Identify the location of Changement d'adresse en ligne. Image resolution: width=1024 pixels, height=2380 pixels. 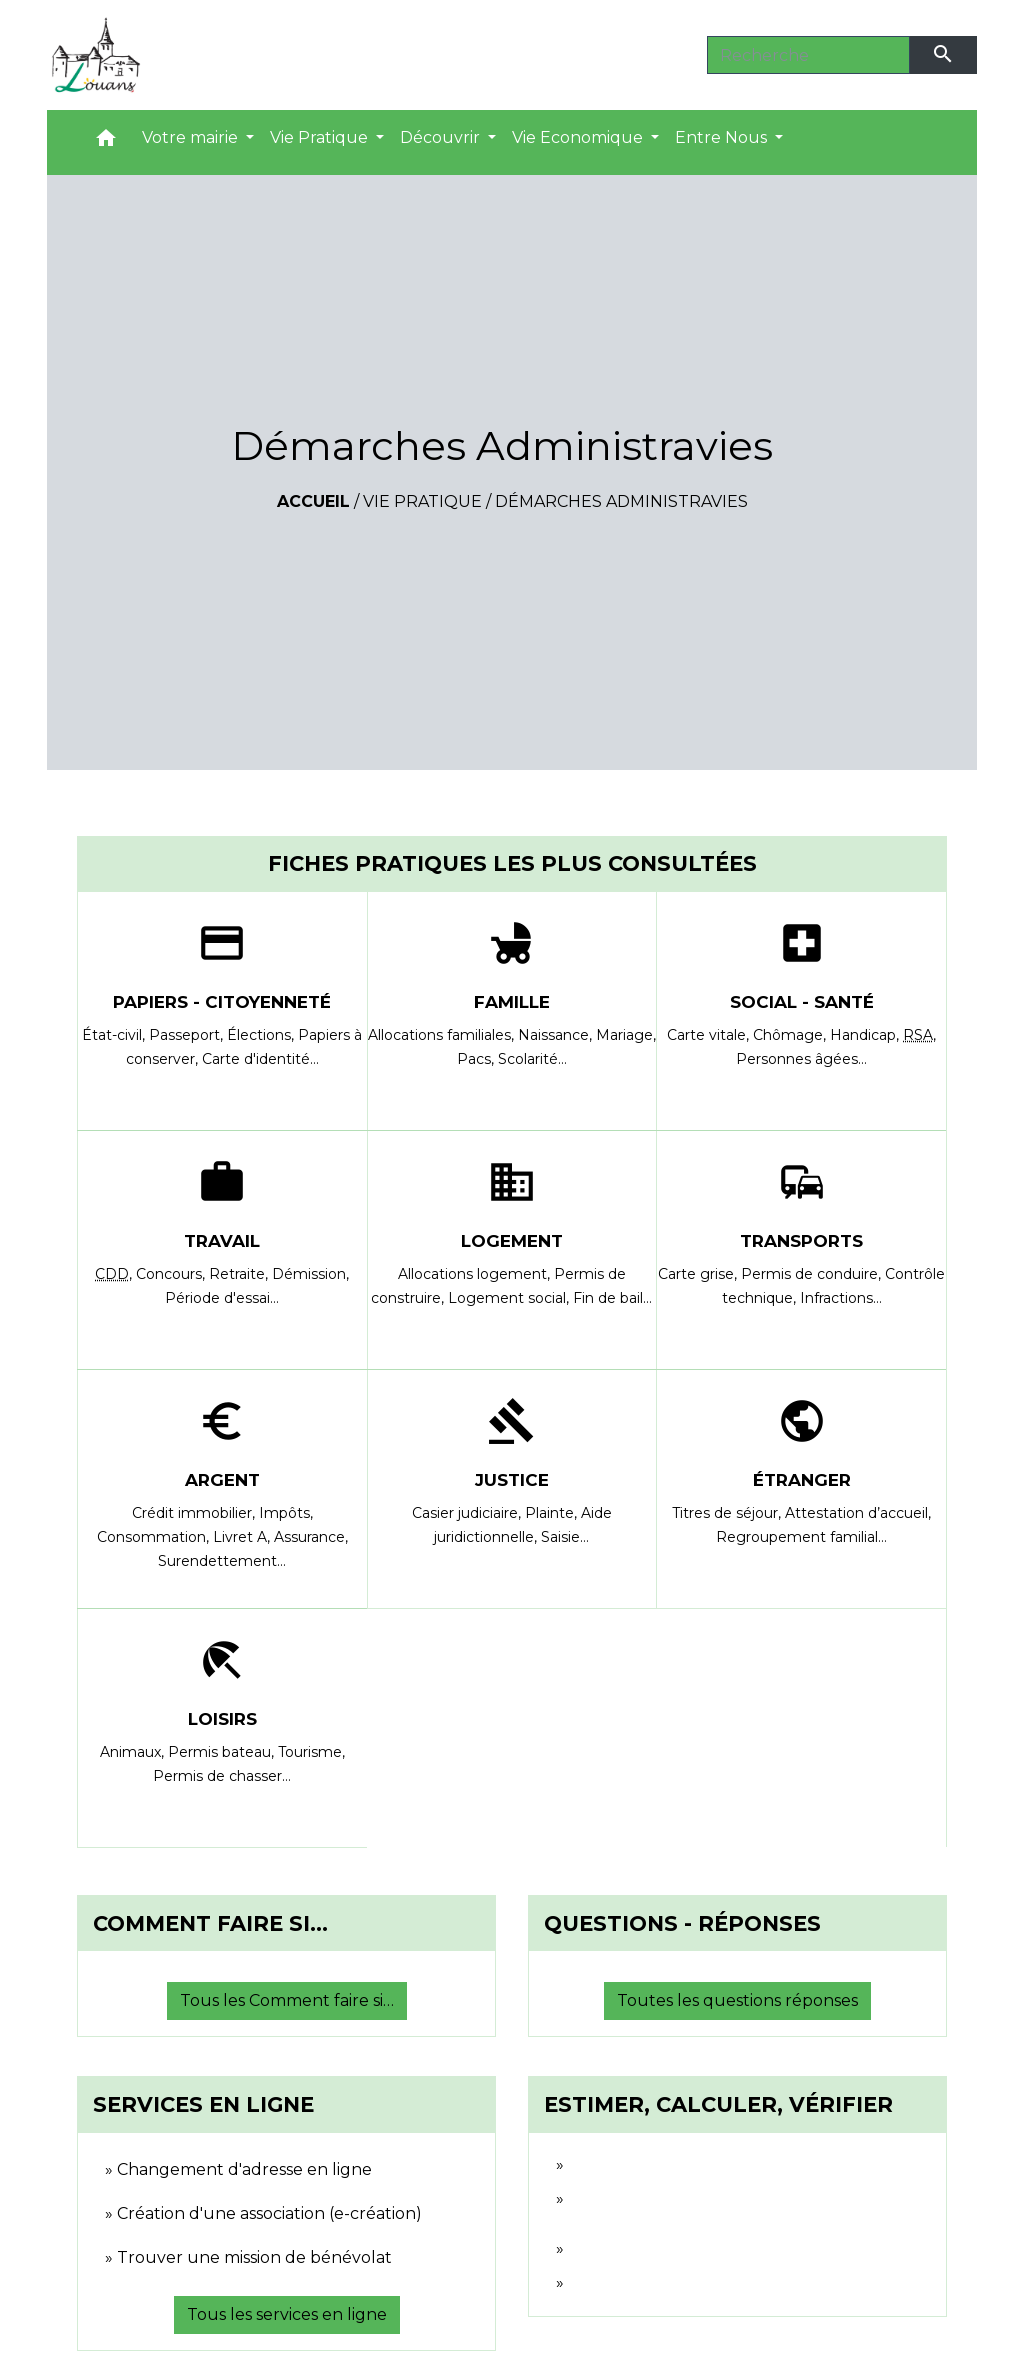
(244, 2169).